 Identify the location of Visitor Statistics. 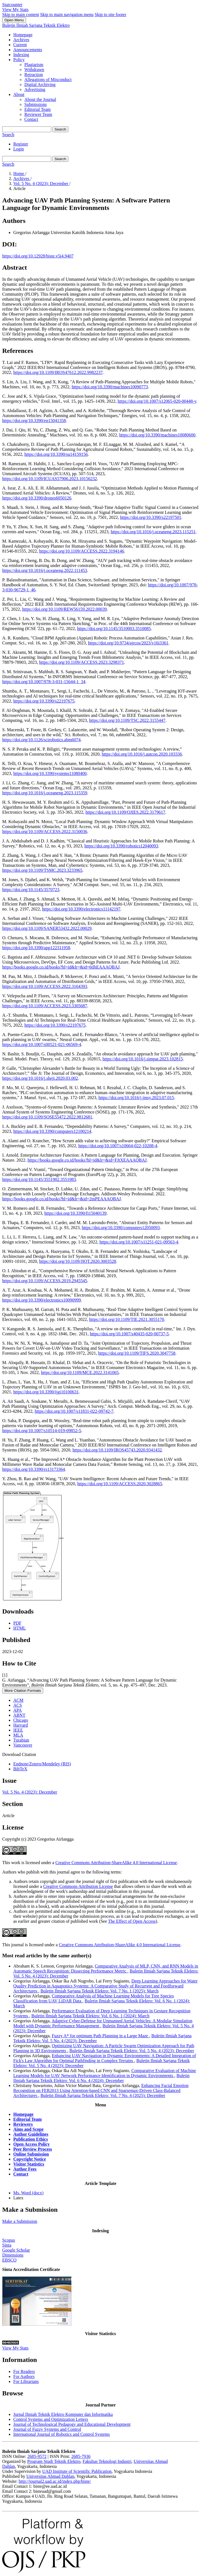
(28, 2164).